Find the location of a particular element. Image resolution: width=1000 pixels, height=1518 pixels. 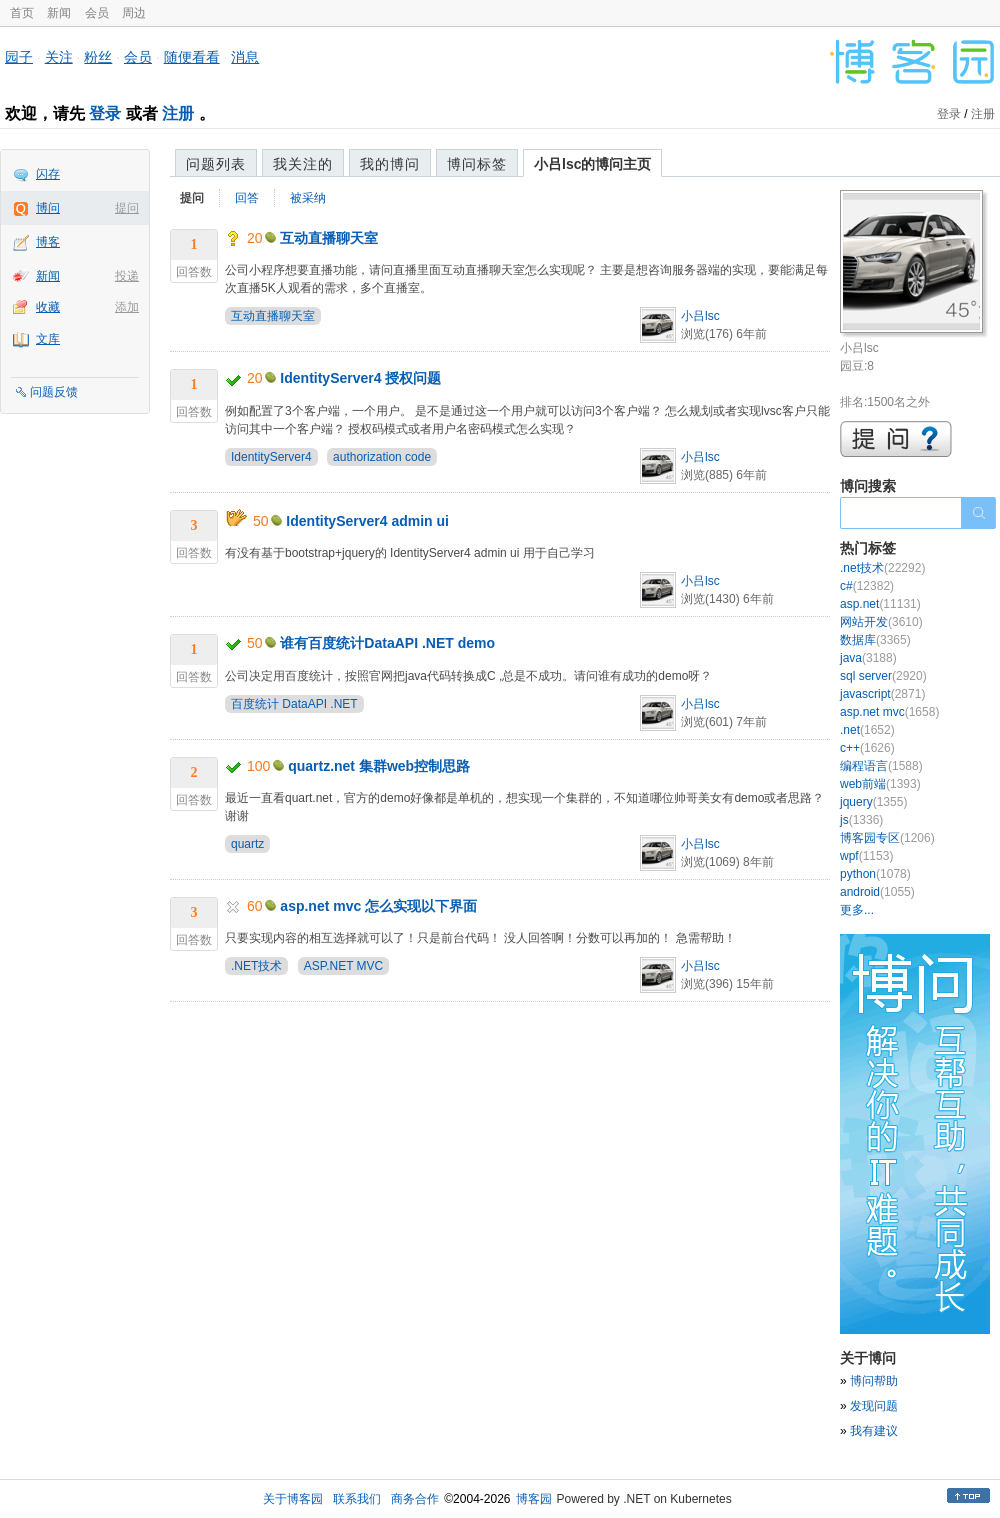

quartz.net 集群web控制思路 is located at coordinates (379, 766).